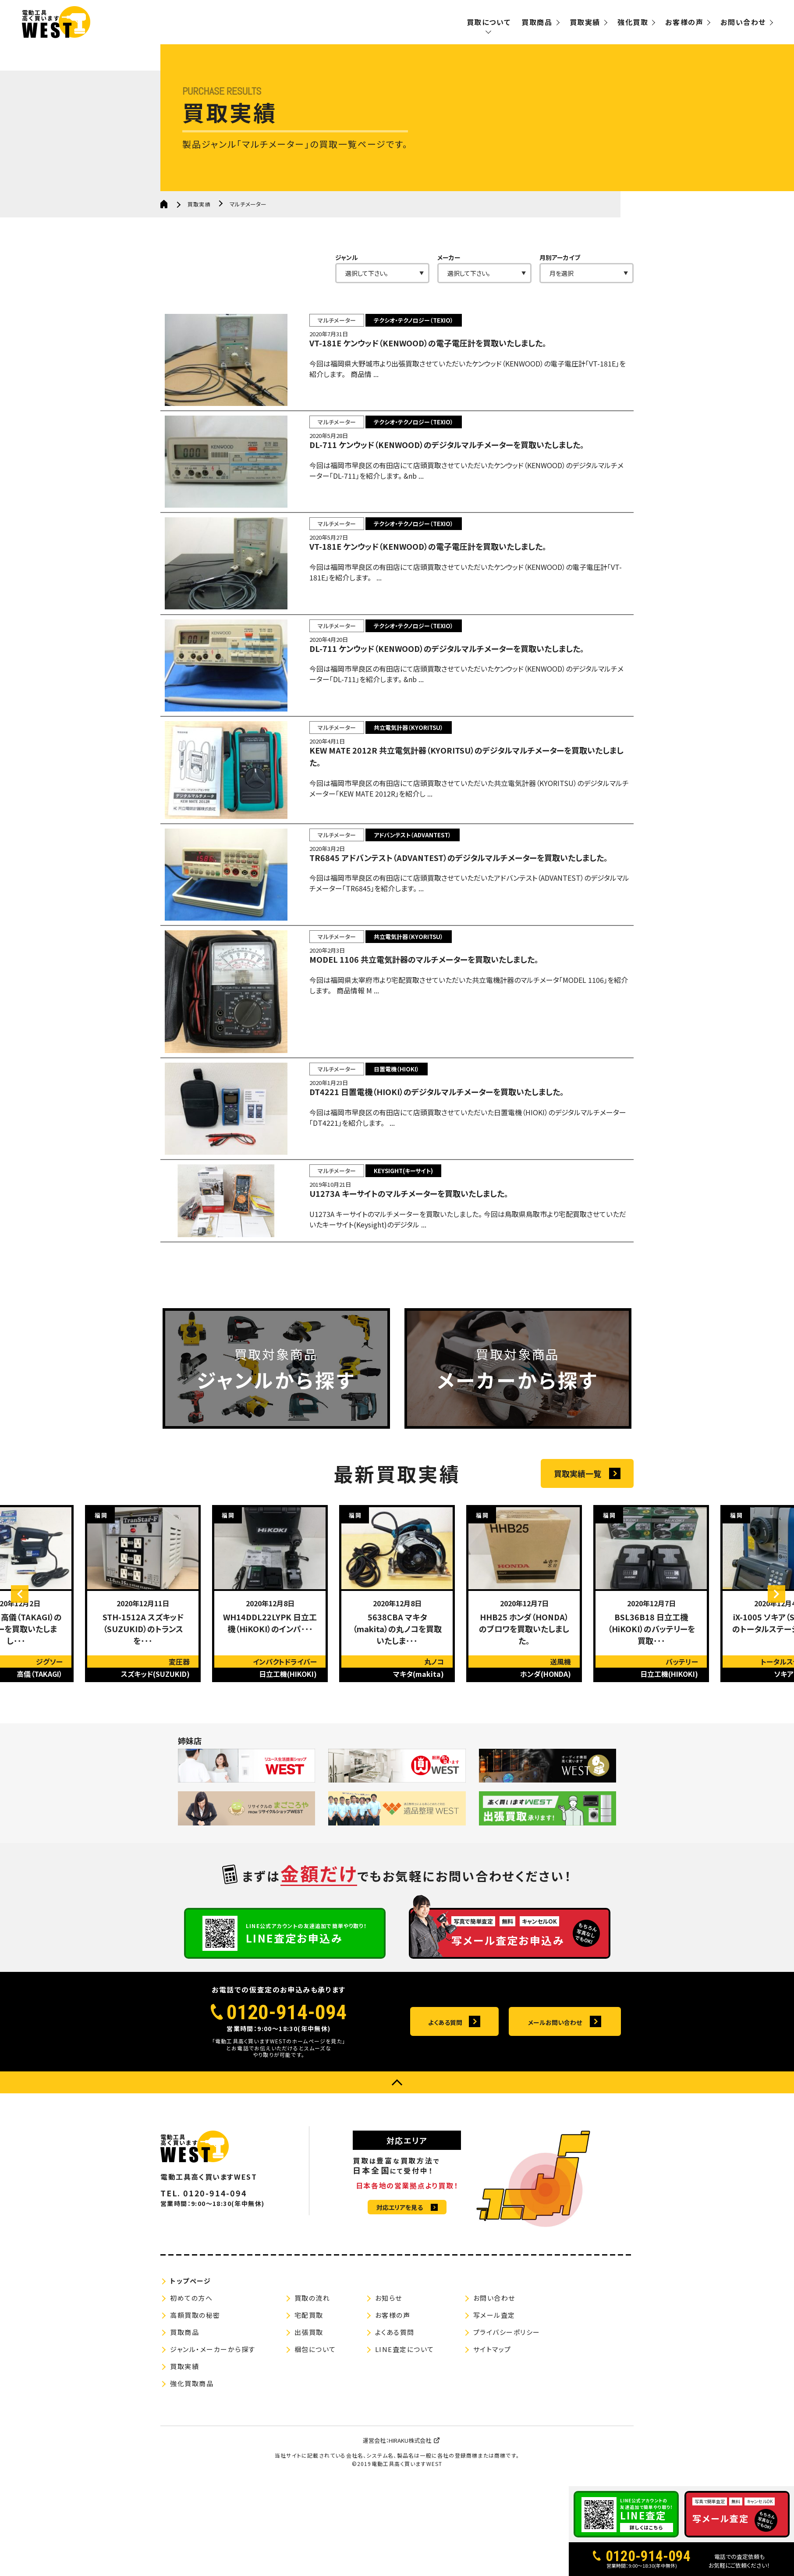 The height and width of the screenshot is (2576, 794). I want to click on 強化買取商品, so click(191, 2470).